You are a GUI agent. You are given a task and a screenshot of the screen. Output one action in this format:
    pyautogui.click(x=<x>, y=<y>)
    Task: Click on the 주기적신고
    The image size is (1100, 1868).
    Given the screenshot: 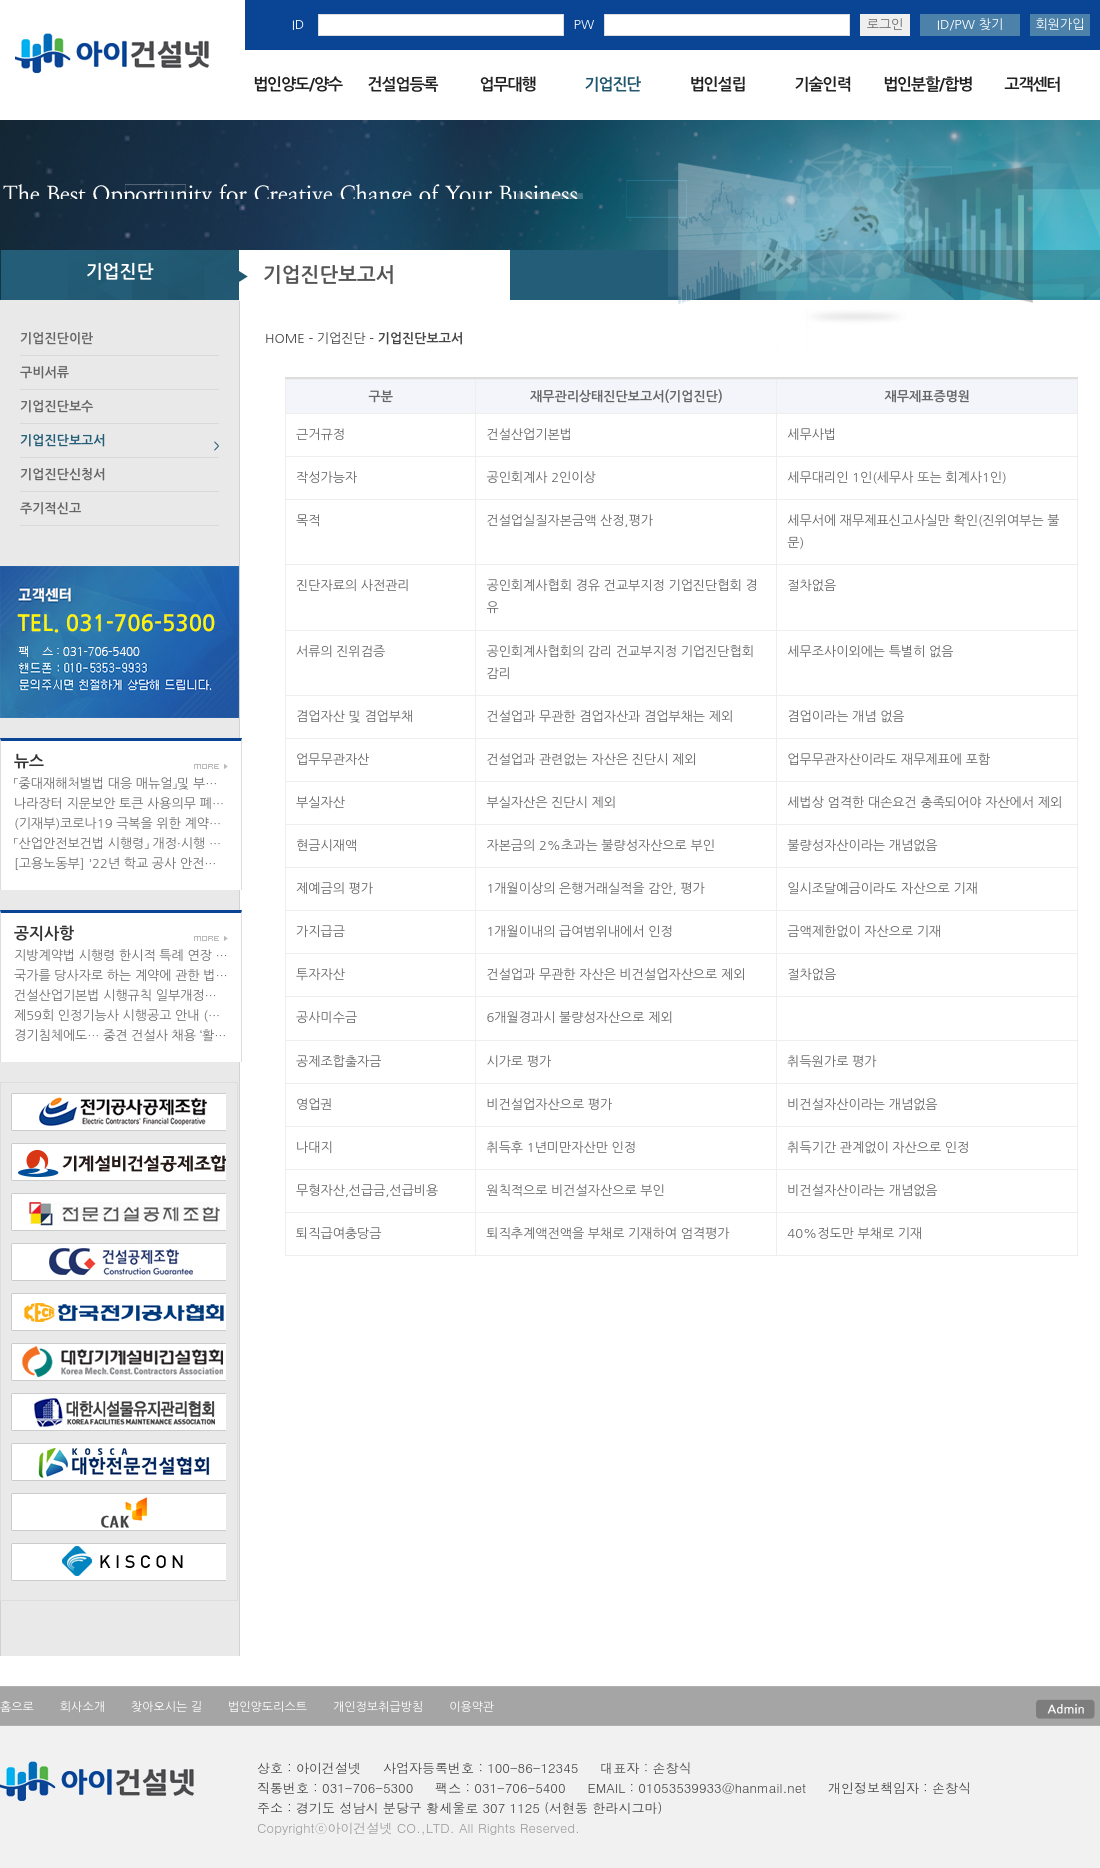 What is the action you would take?
    pyautogui.click(x=50, y=508)
    